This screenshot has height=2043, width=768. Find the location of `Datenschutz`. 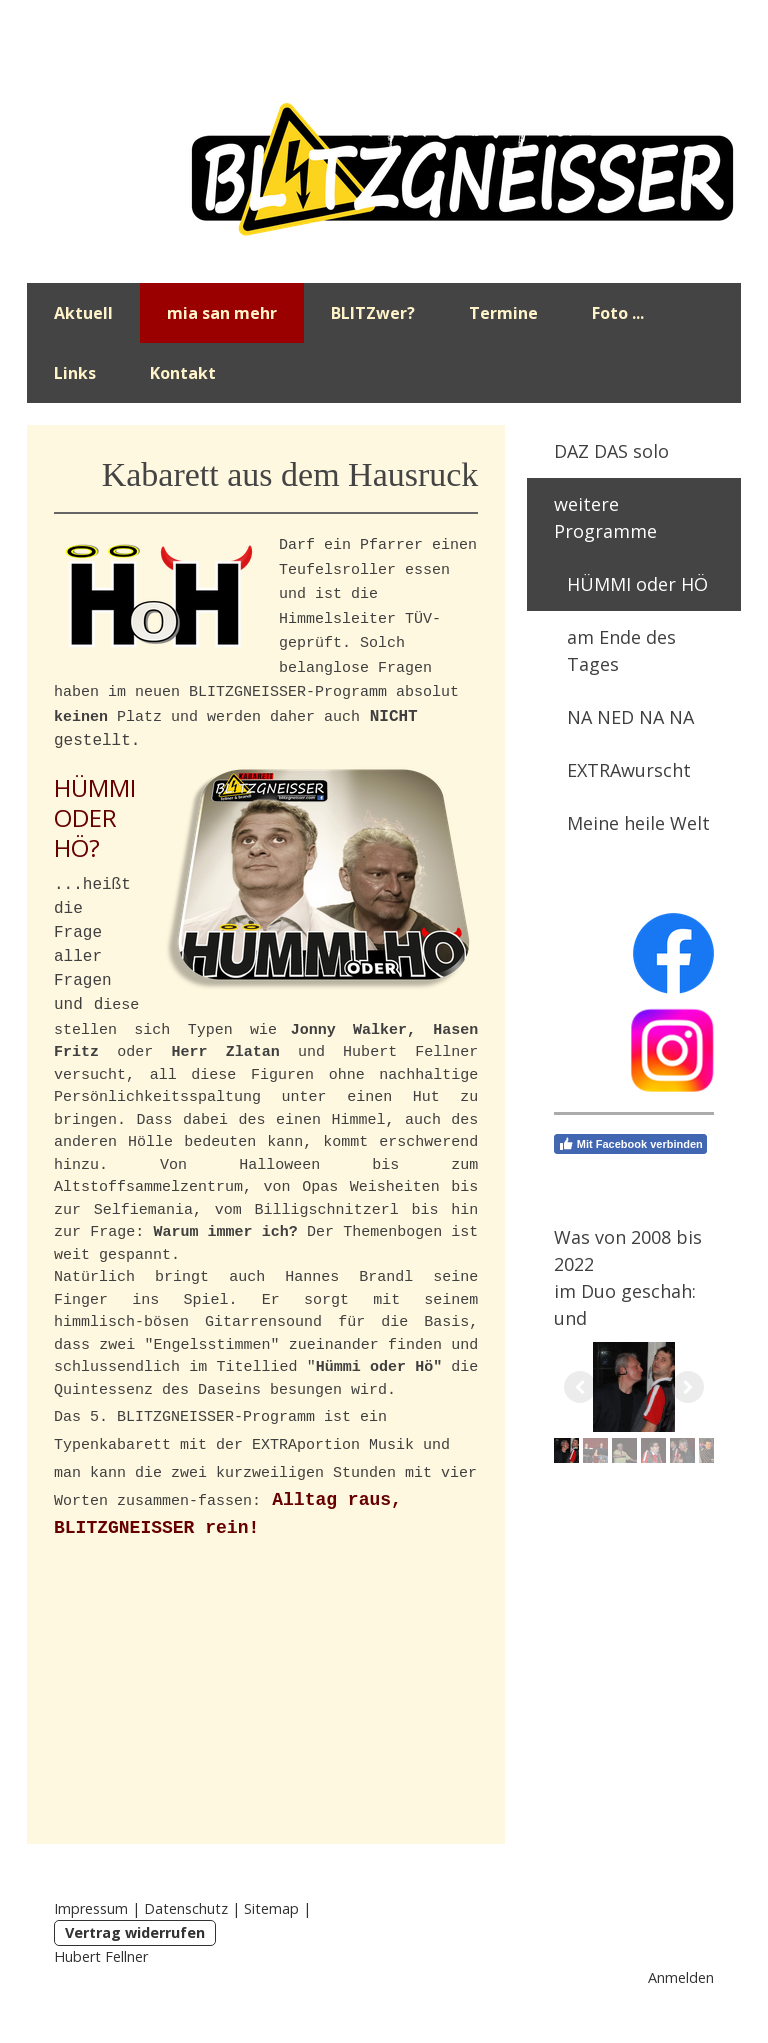

Datenschutz is located at coordinates (186, 1908).